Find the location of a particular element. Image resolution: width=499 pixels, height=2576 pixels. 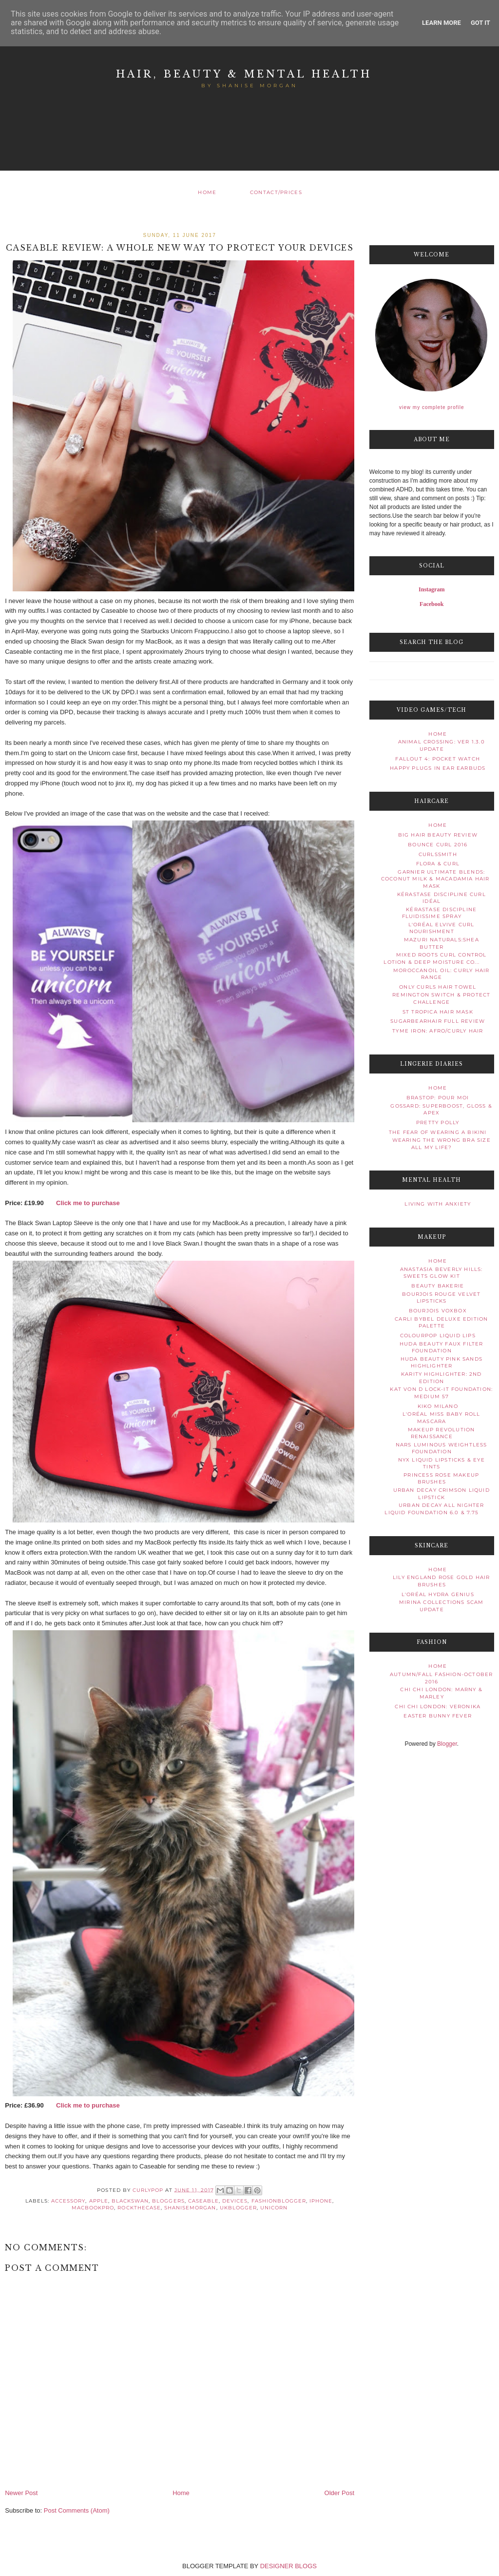

Happy Plugs In Ear Earbuds is located at coordinates (437, 768).